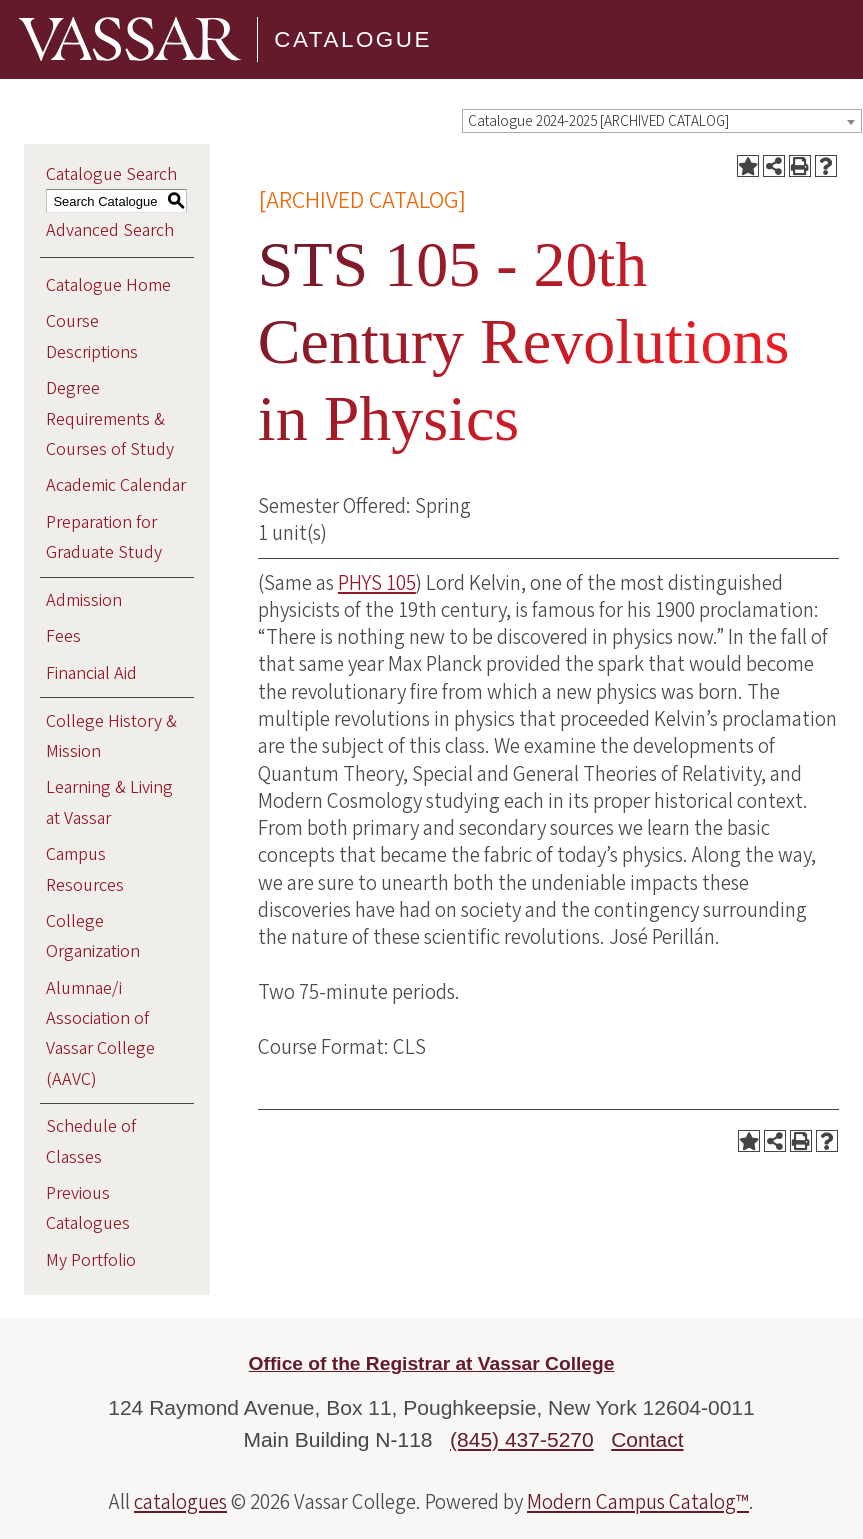 Image resolution: width=863 pixels, height=1539 pixels. What do you see at coordinates (116, 485) in the screenshot?
I see `Academic Calendar` at bounding box center [116, 485].